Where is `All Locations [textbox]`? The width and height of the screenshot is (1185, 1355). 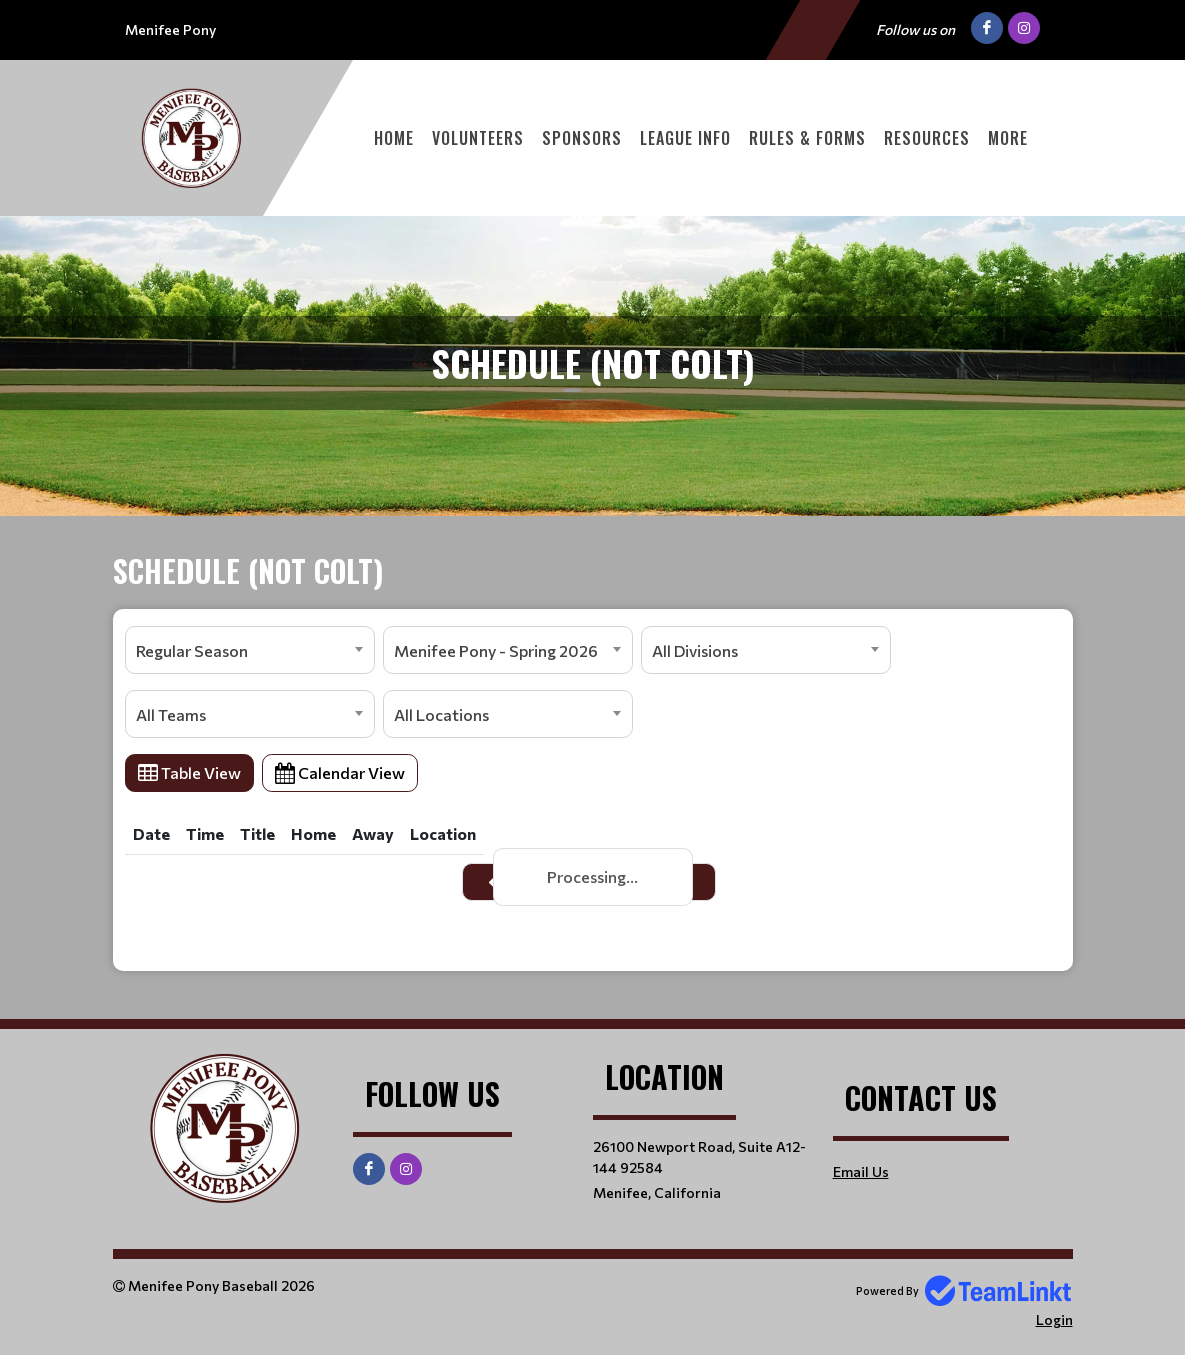
All Locations [textbox] is located at coordinates (441, 714).